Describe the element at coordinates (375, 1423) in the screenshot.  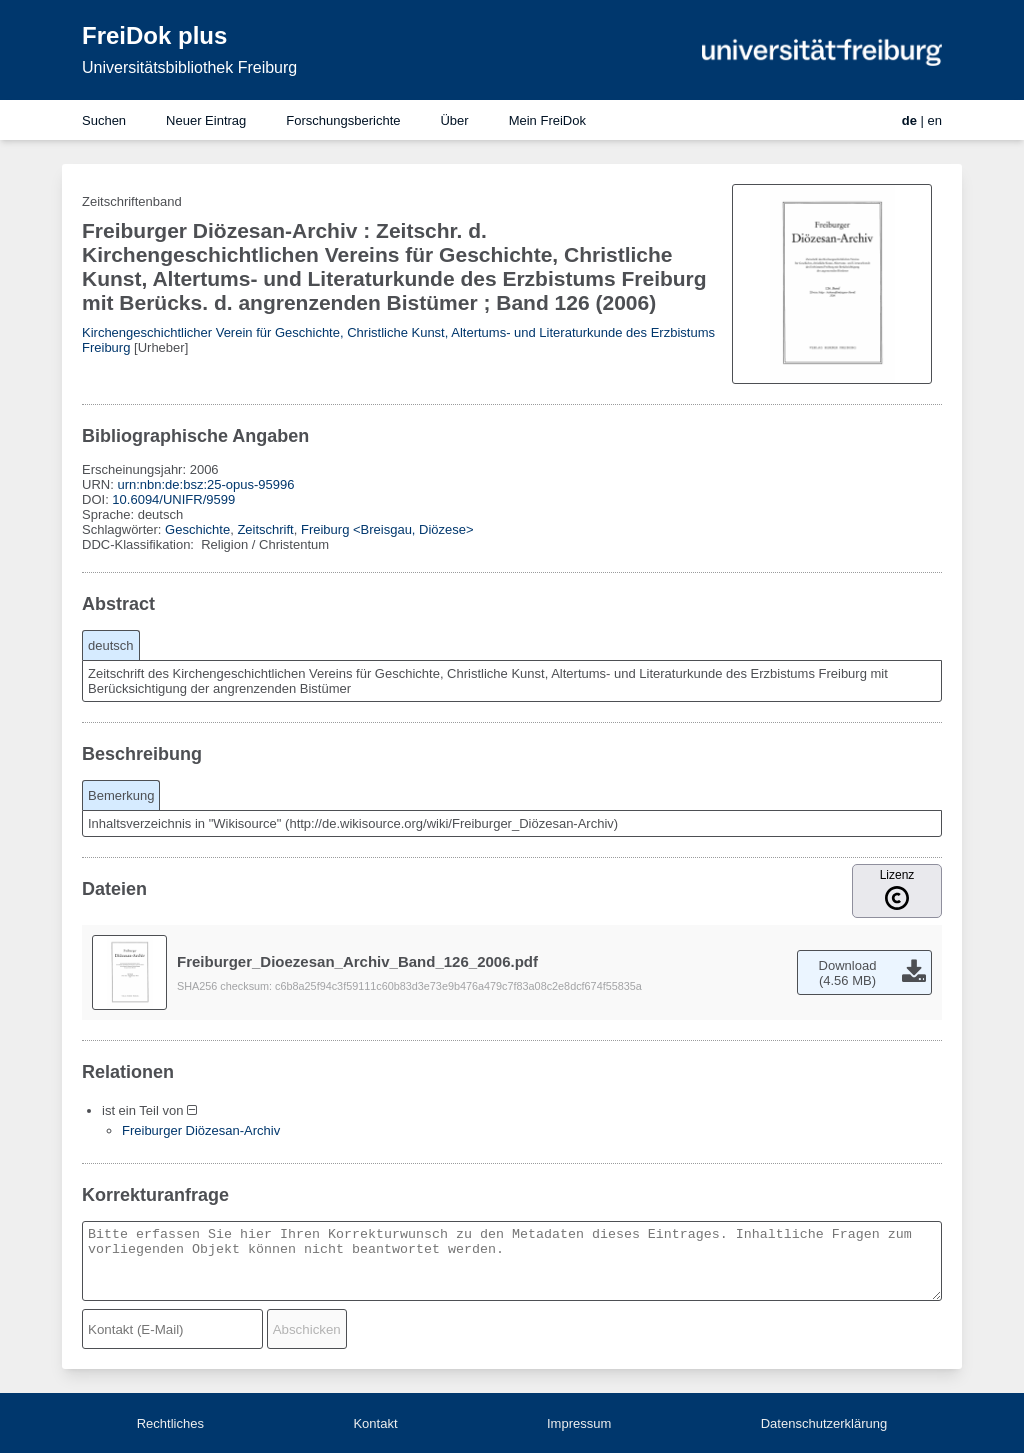
I see `Kontakt` at that location.